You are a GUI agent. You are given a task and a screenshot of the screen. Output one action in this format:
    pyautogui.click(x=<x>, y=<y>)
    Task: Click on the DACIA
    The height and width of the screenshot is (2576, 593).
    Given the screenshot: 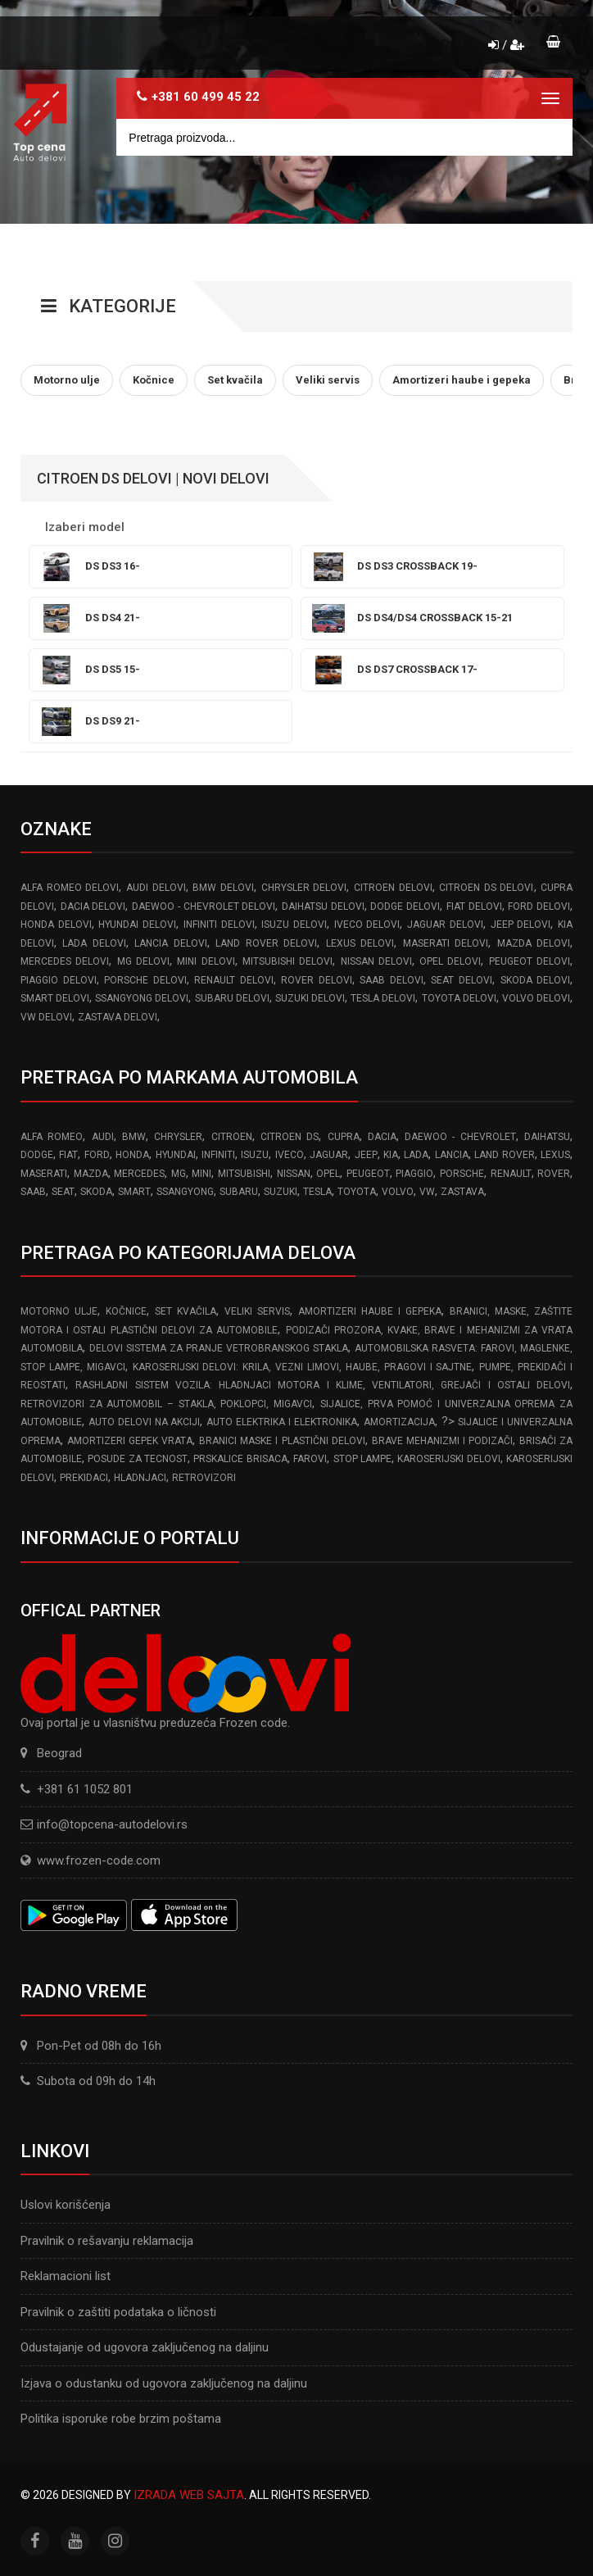 What is the action you would take?
    pyautogui.click(x=382, y=1137)
    